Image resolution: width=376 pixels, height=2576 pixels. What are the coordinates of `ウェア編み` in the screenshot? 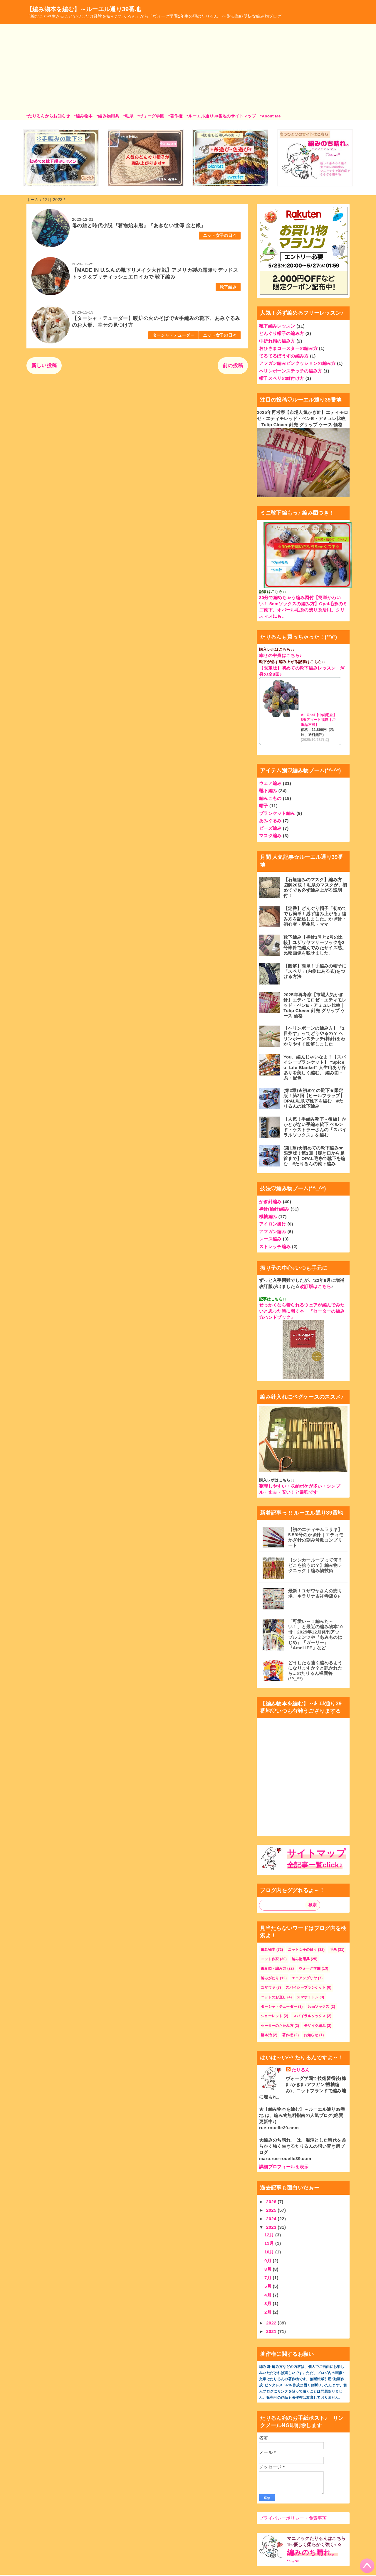 It's located at (270, 783).